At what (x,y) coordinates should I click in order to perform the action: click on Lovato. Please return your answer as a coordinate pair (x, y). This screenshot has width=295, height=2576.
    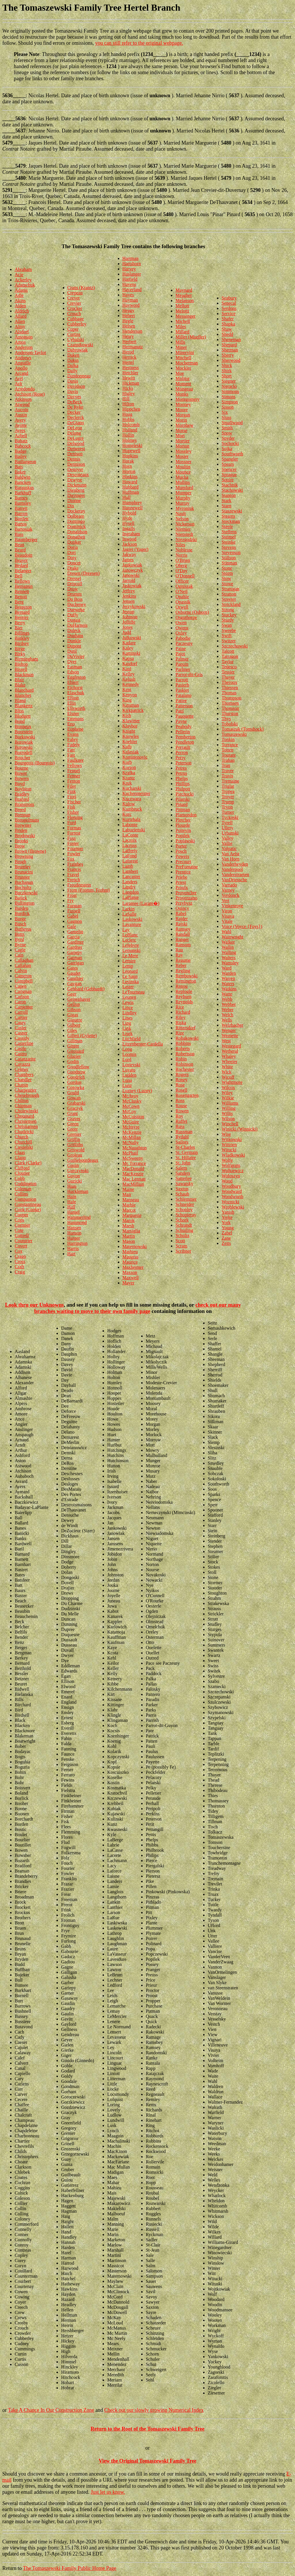
    Looking at the image, I should click on (128, 1069).